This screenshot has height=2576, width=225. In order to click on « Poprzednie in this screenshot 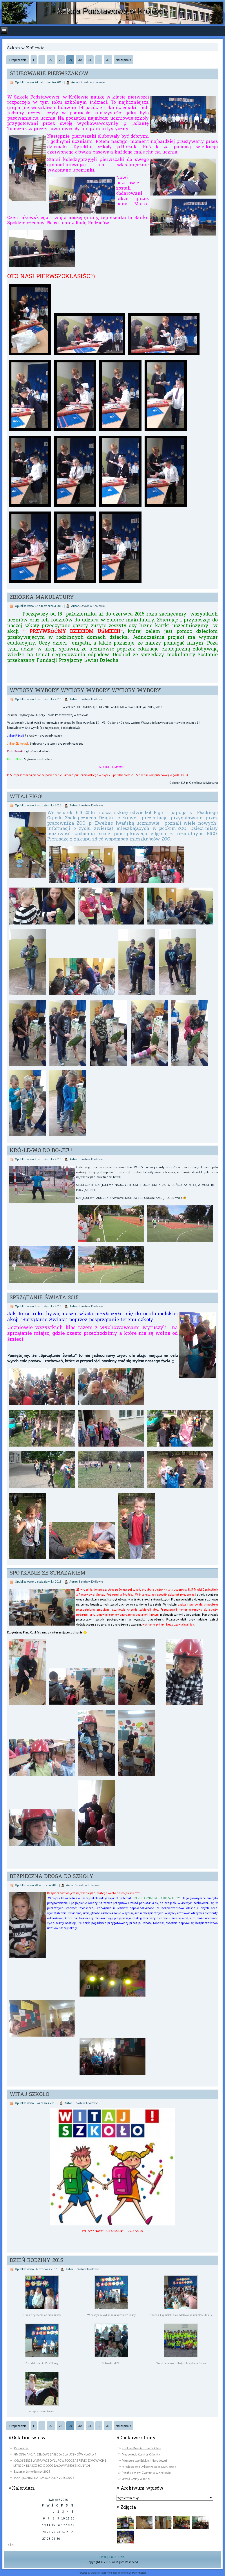, I will do `click(18, 59)`.